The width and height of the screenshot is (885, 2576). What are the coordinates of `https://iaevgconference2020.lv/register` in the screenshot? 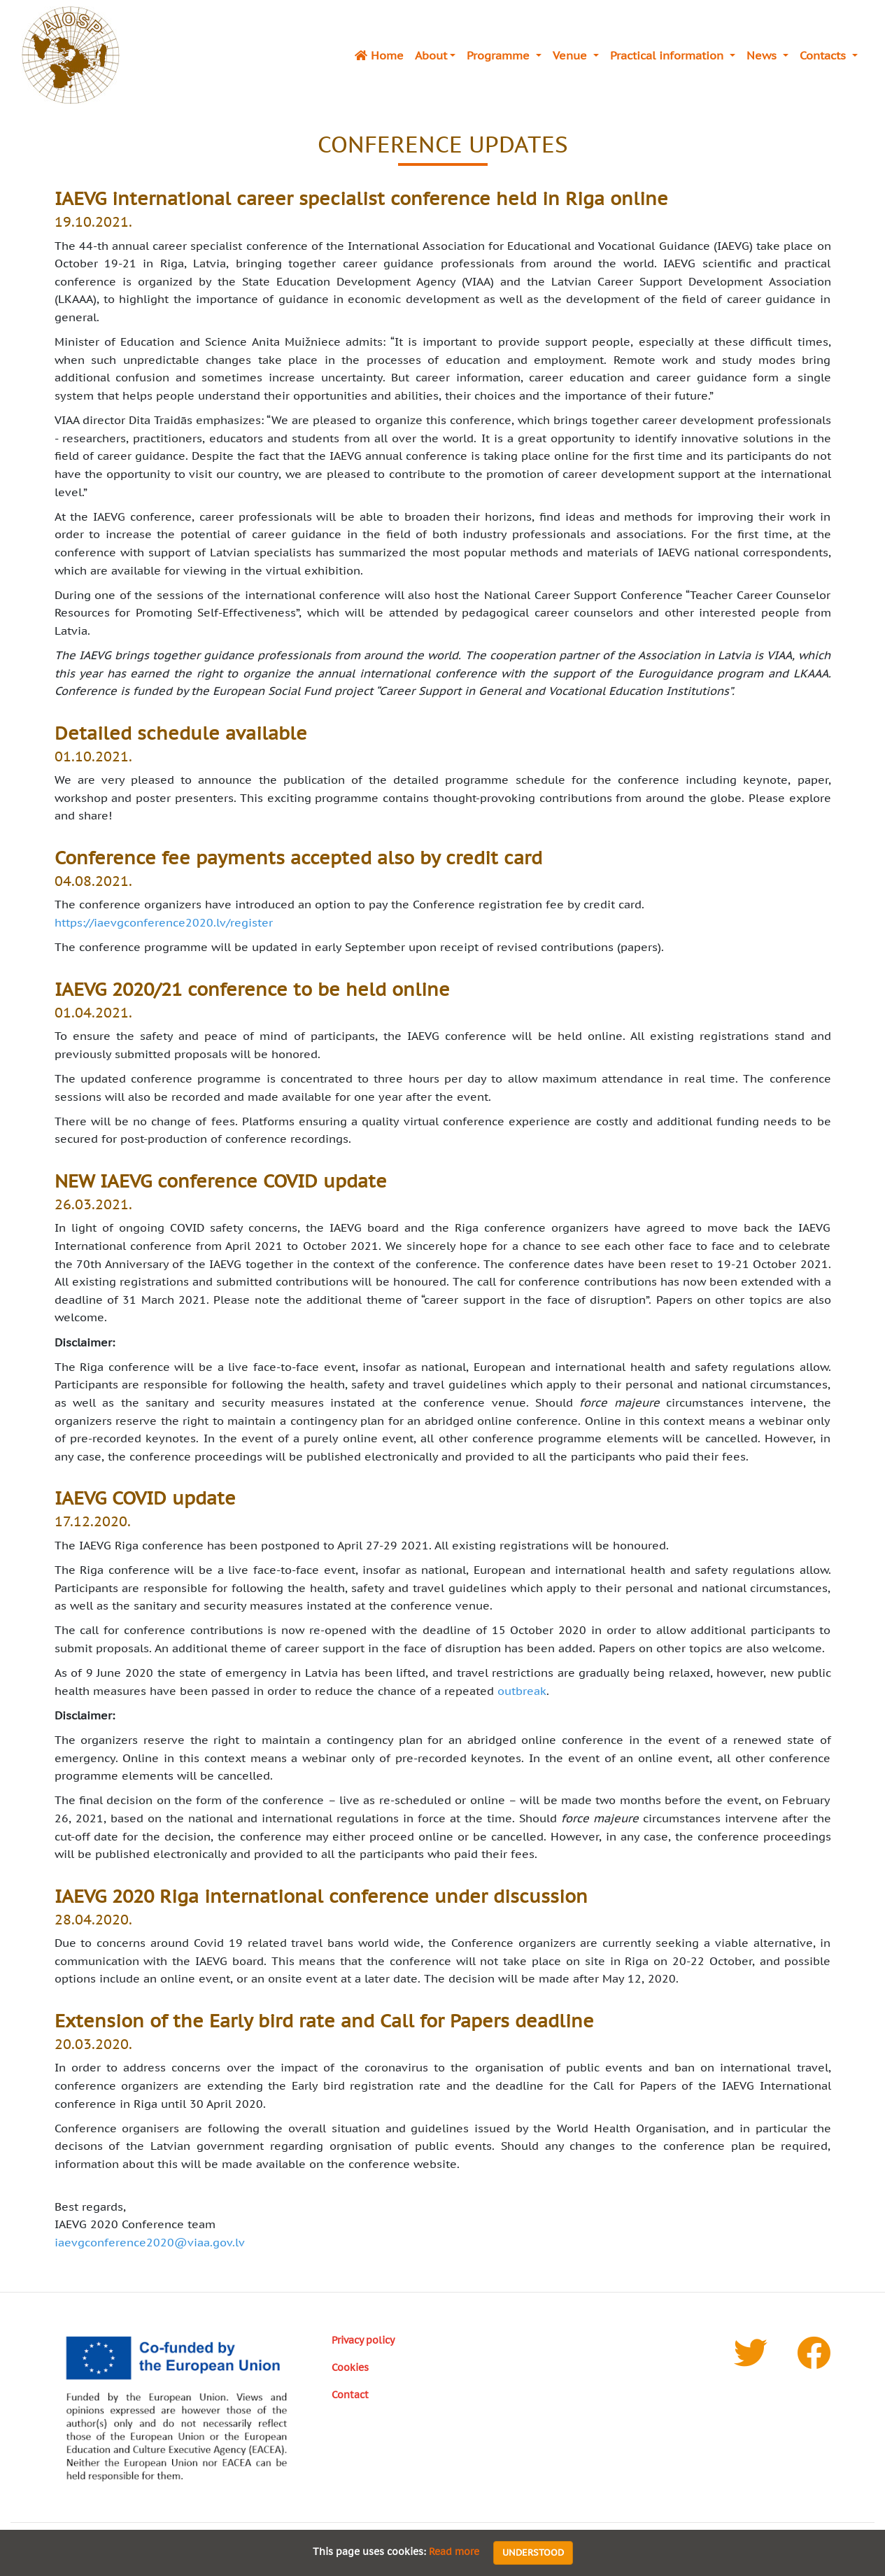 It's located at (164, 922).